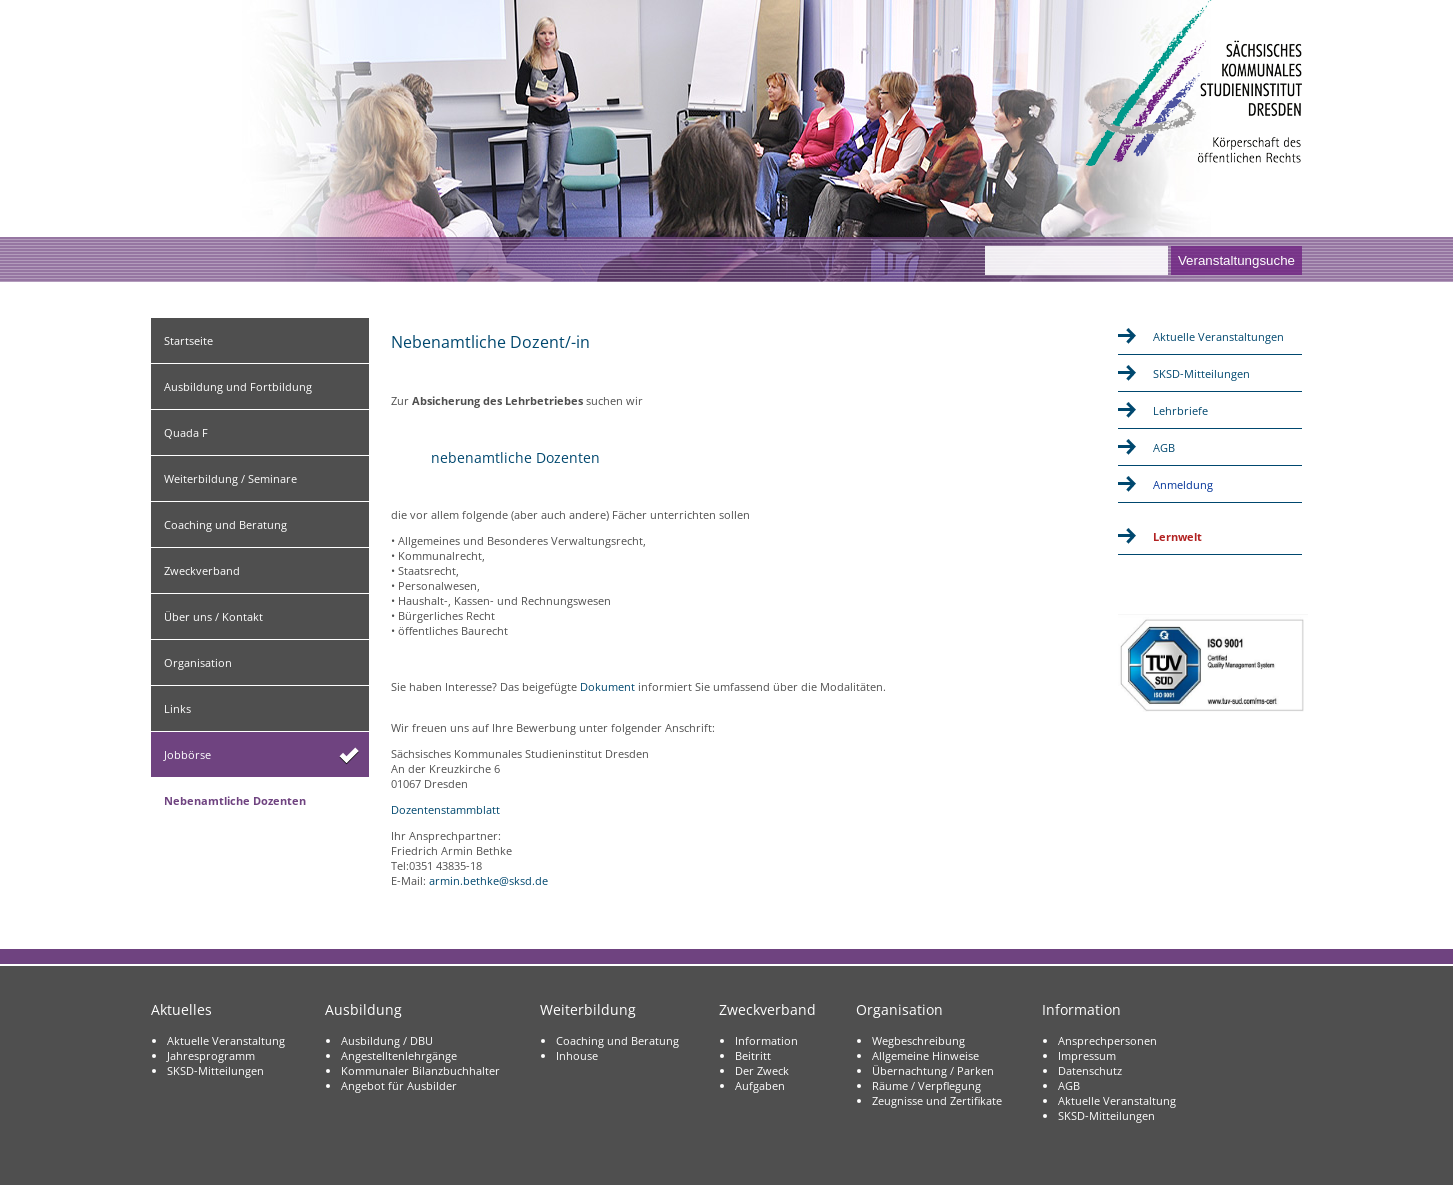  Describe the element at coordinates (225, 524) in the screenshot. I see `Coaching und Beratung` at that location.